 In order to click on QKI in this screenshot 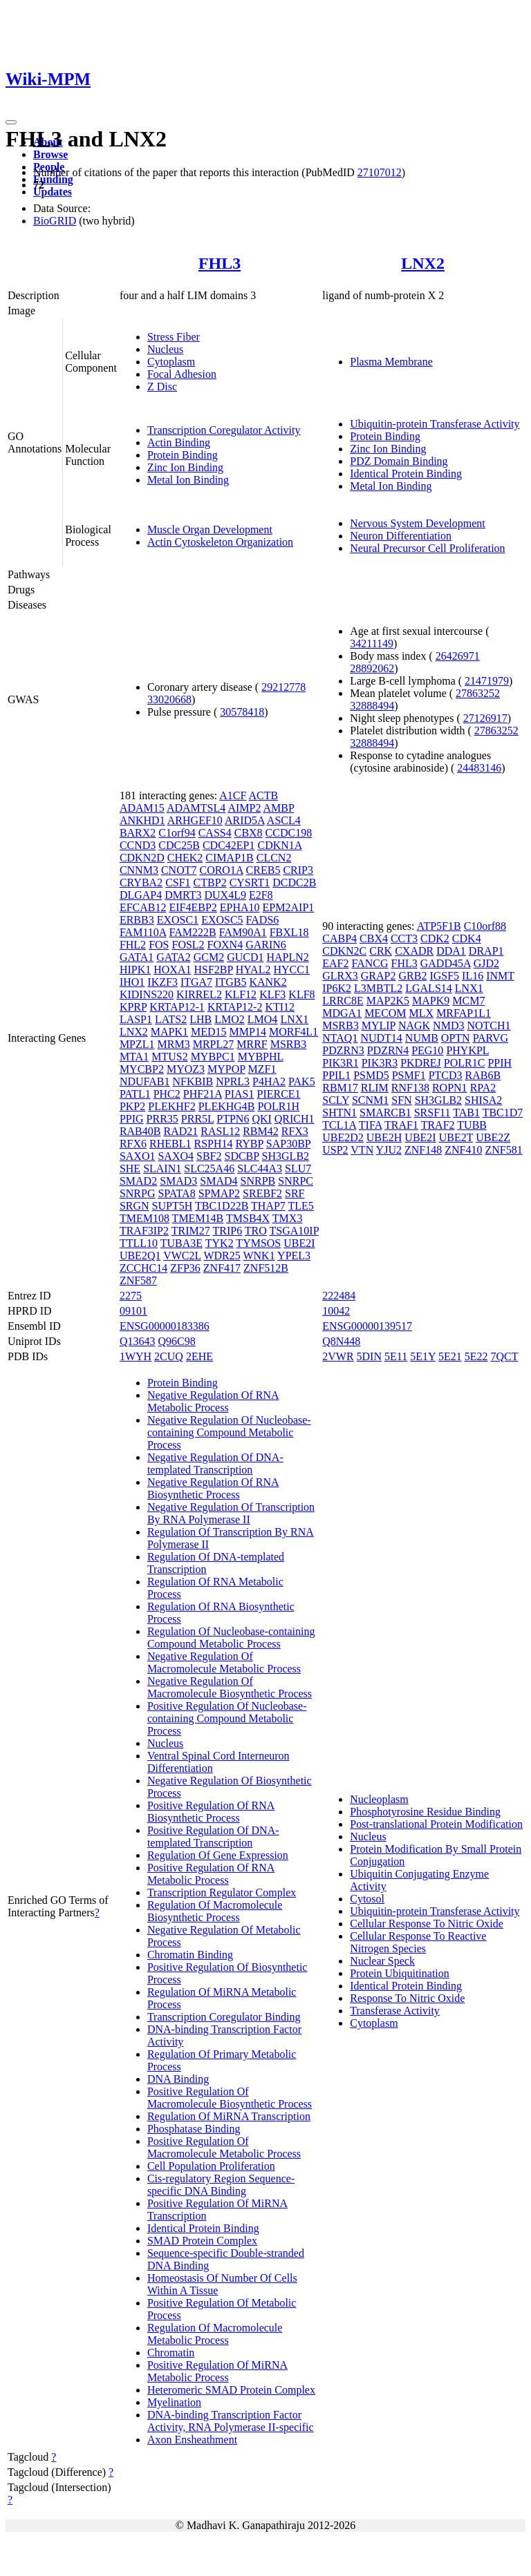, I will do `click(261, 1119)`.